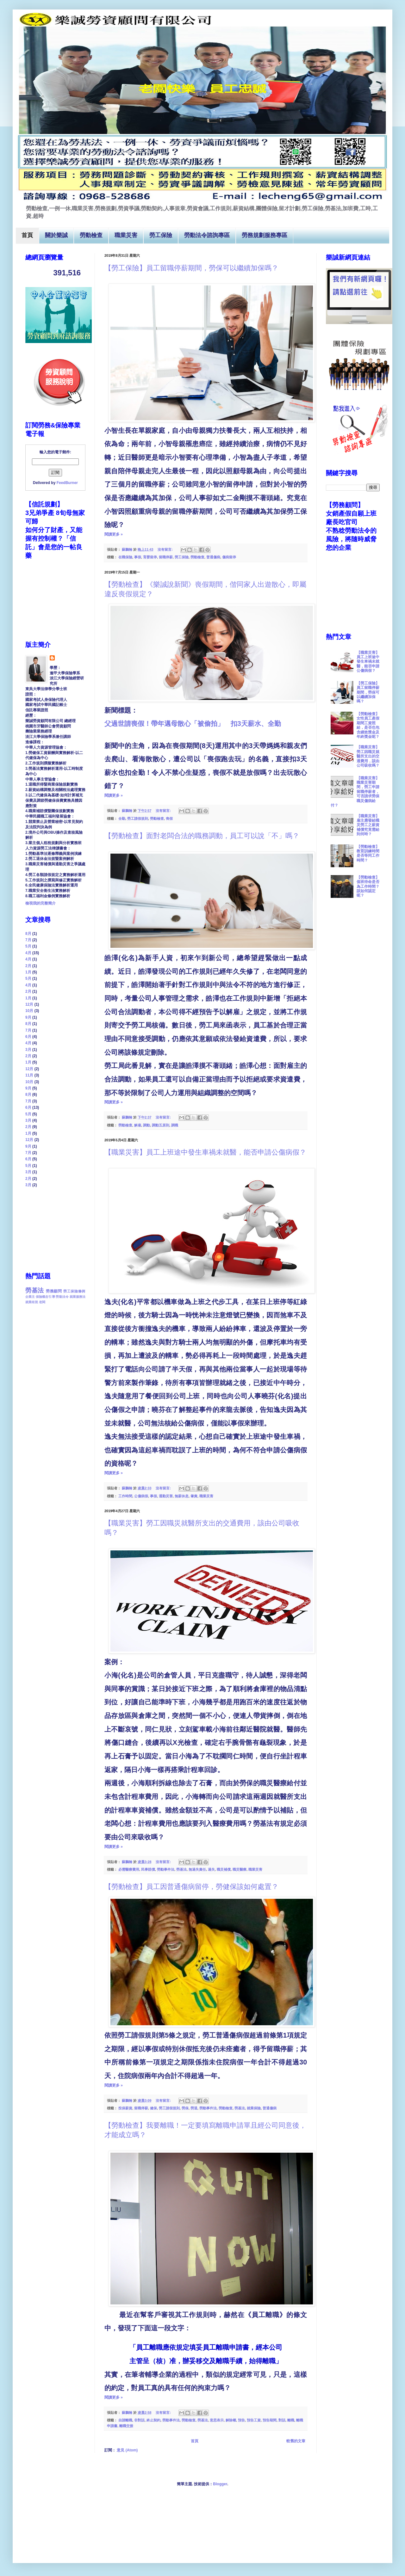 This screenshot has width=405, height=2576. I want to click on 職災醫療, so click(239, 1869).